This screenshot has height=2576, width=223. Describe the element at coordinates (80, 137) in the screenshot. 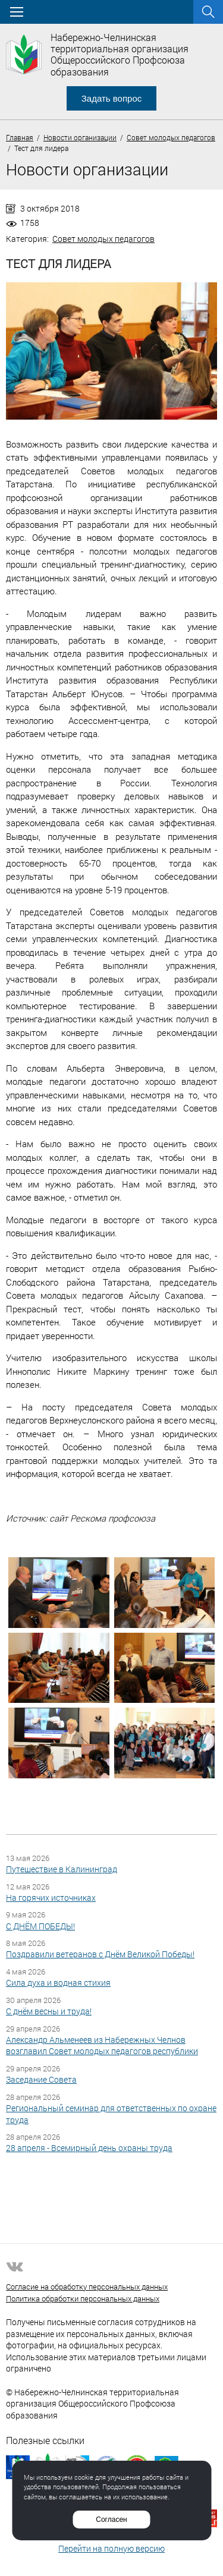

I see `Новости организации` at that location.